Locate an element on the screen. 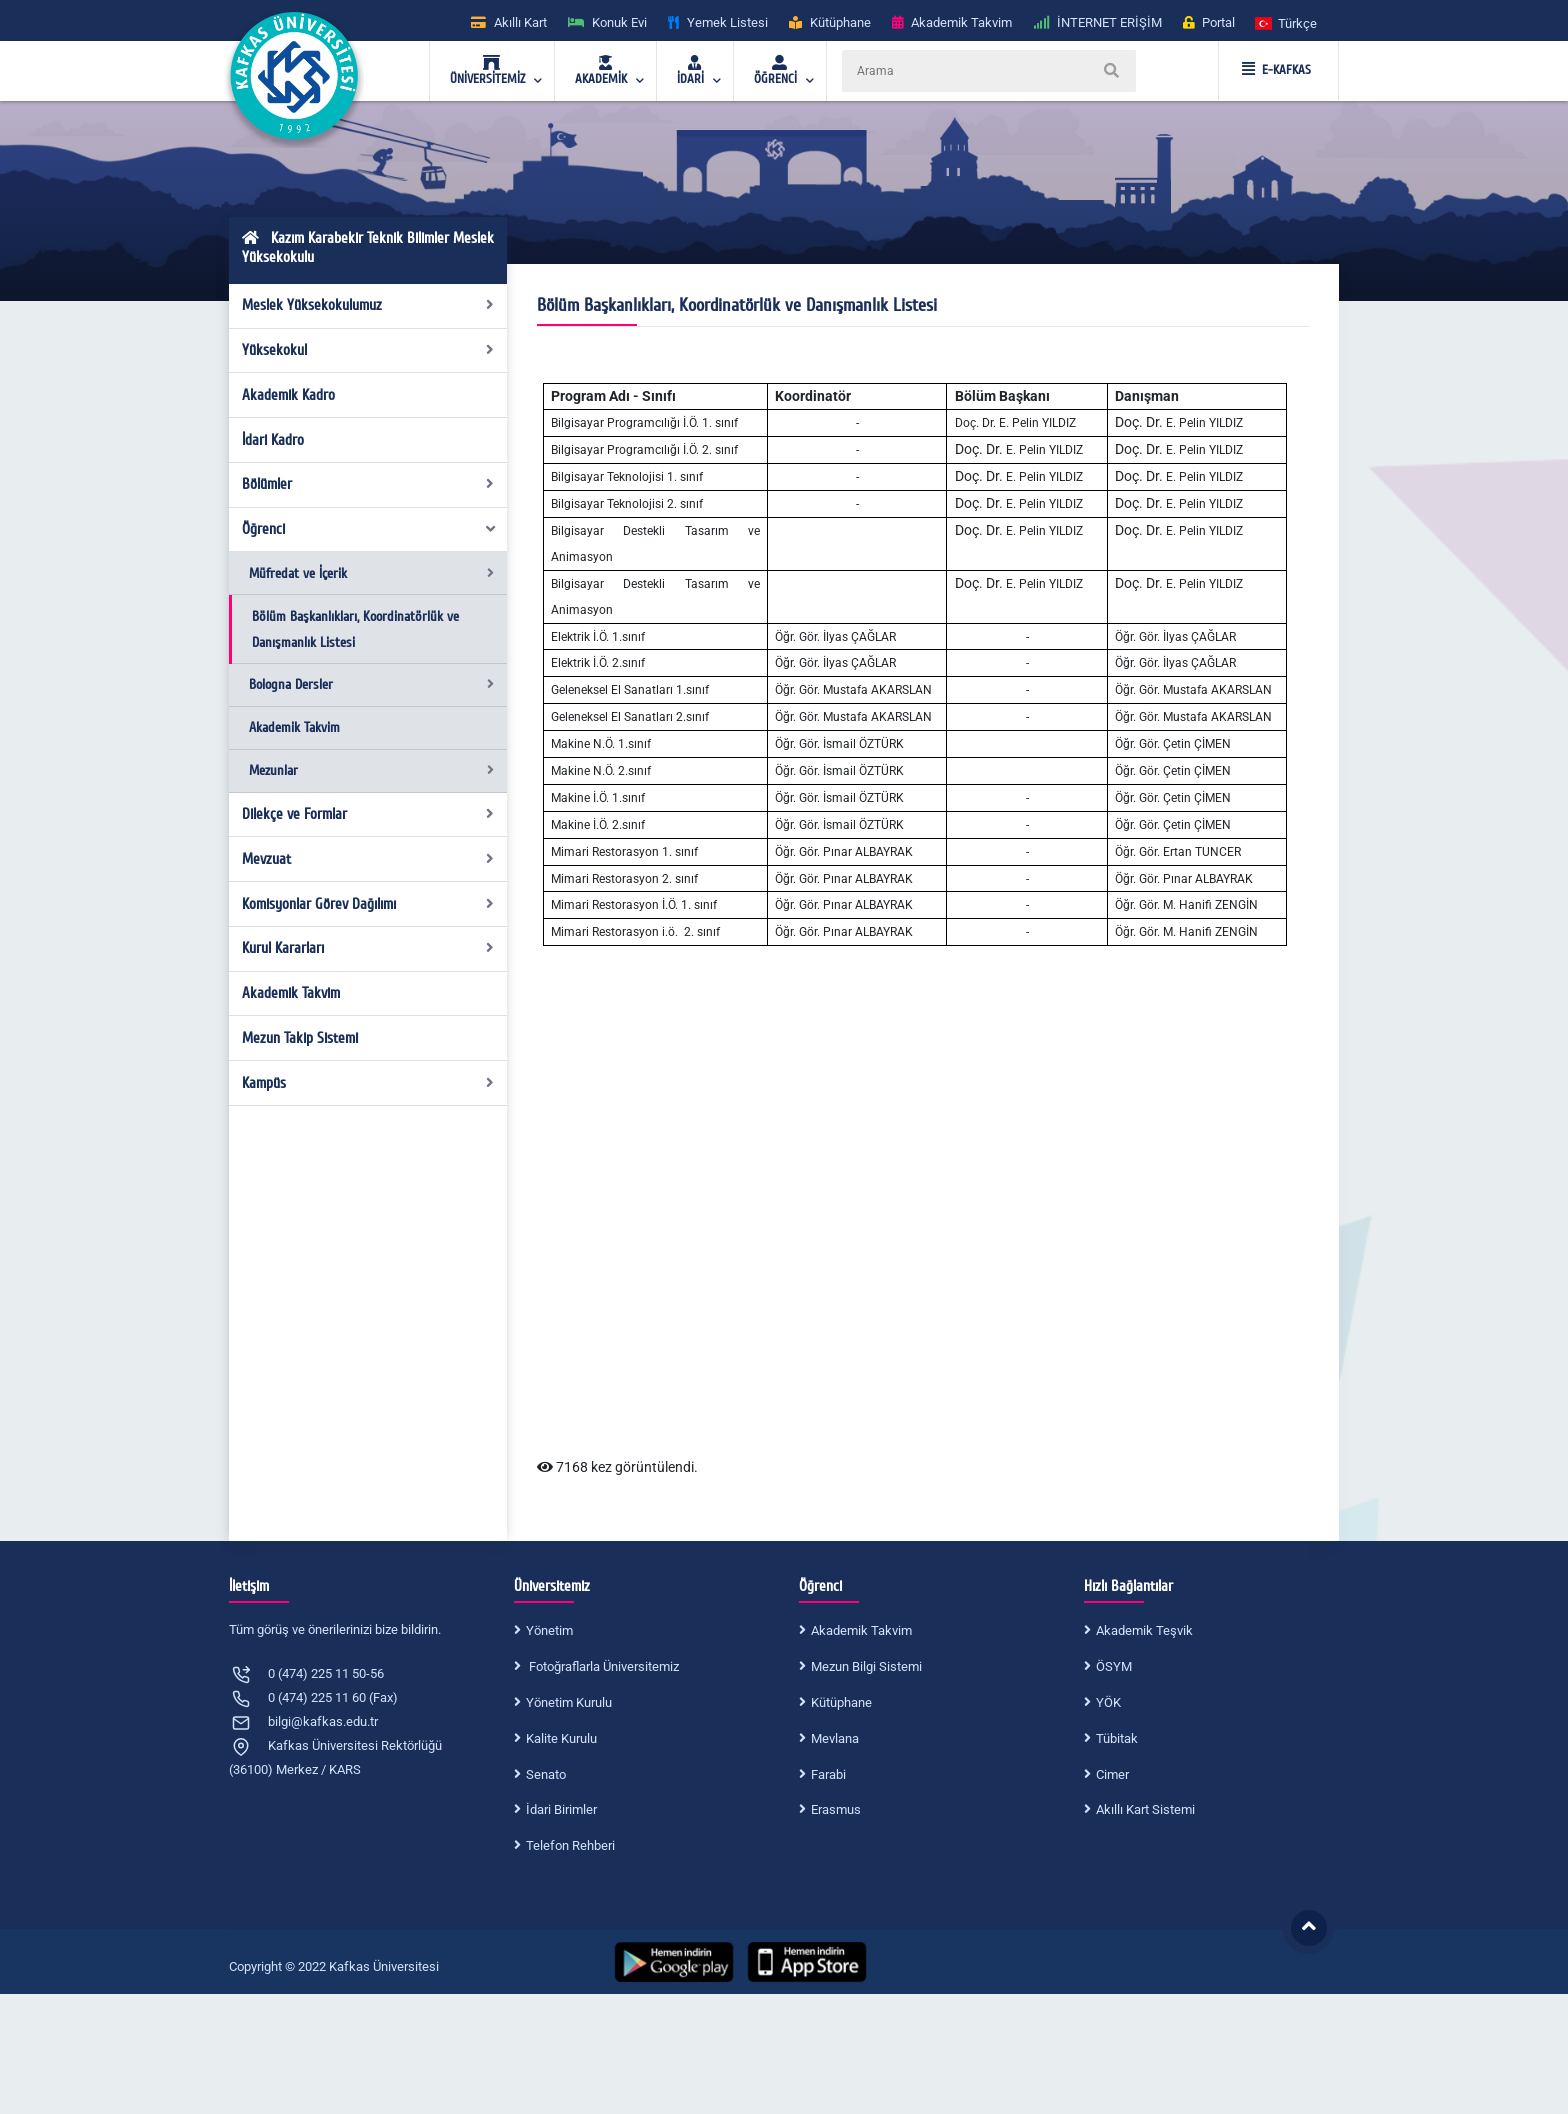 The height and width of the screenshot is (2114, 1568). Kütüphane is located at coordinates (841, 1702).